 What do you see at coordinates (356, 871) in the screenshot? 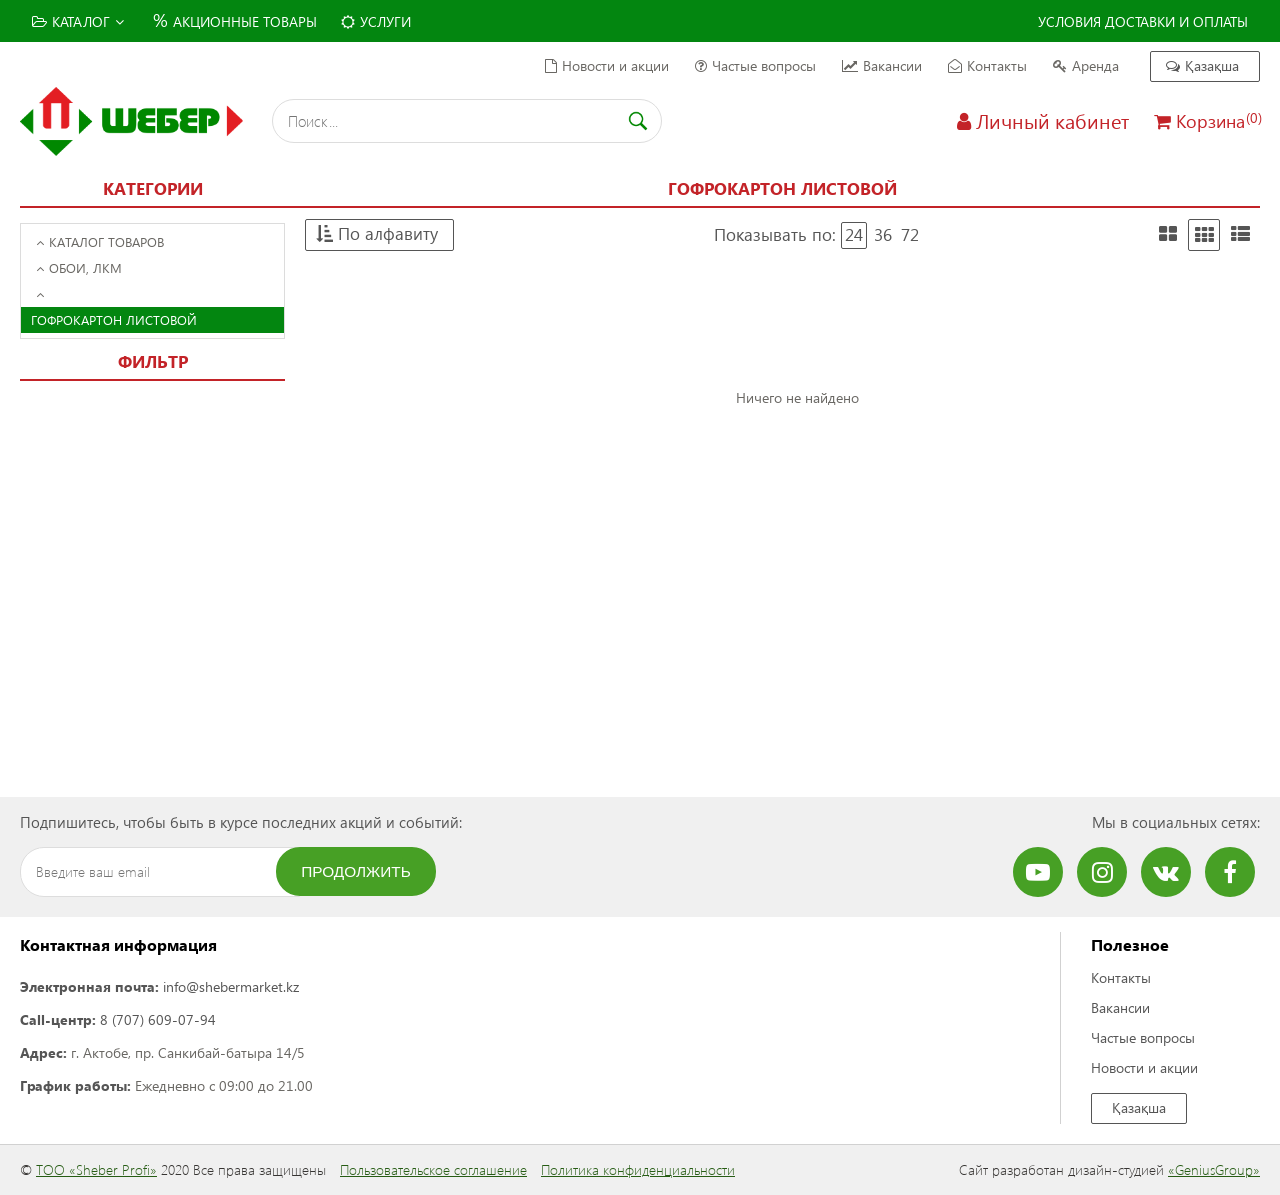
I see `Продолжить` at bounding box center [356, 871].